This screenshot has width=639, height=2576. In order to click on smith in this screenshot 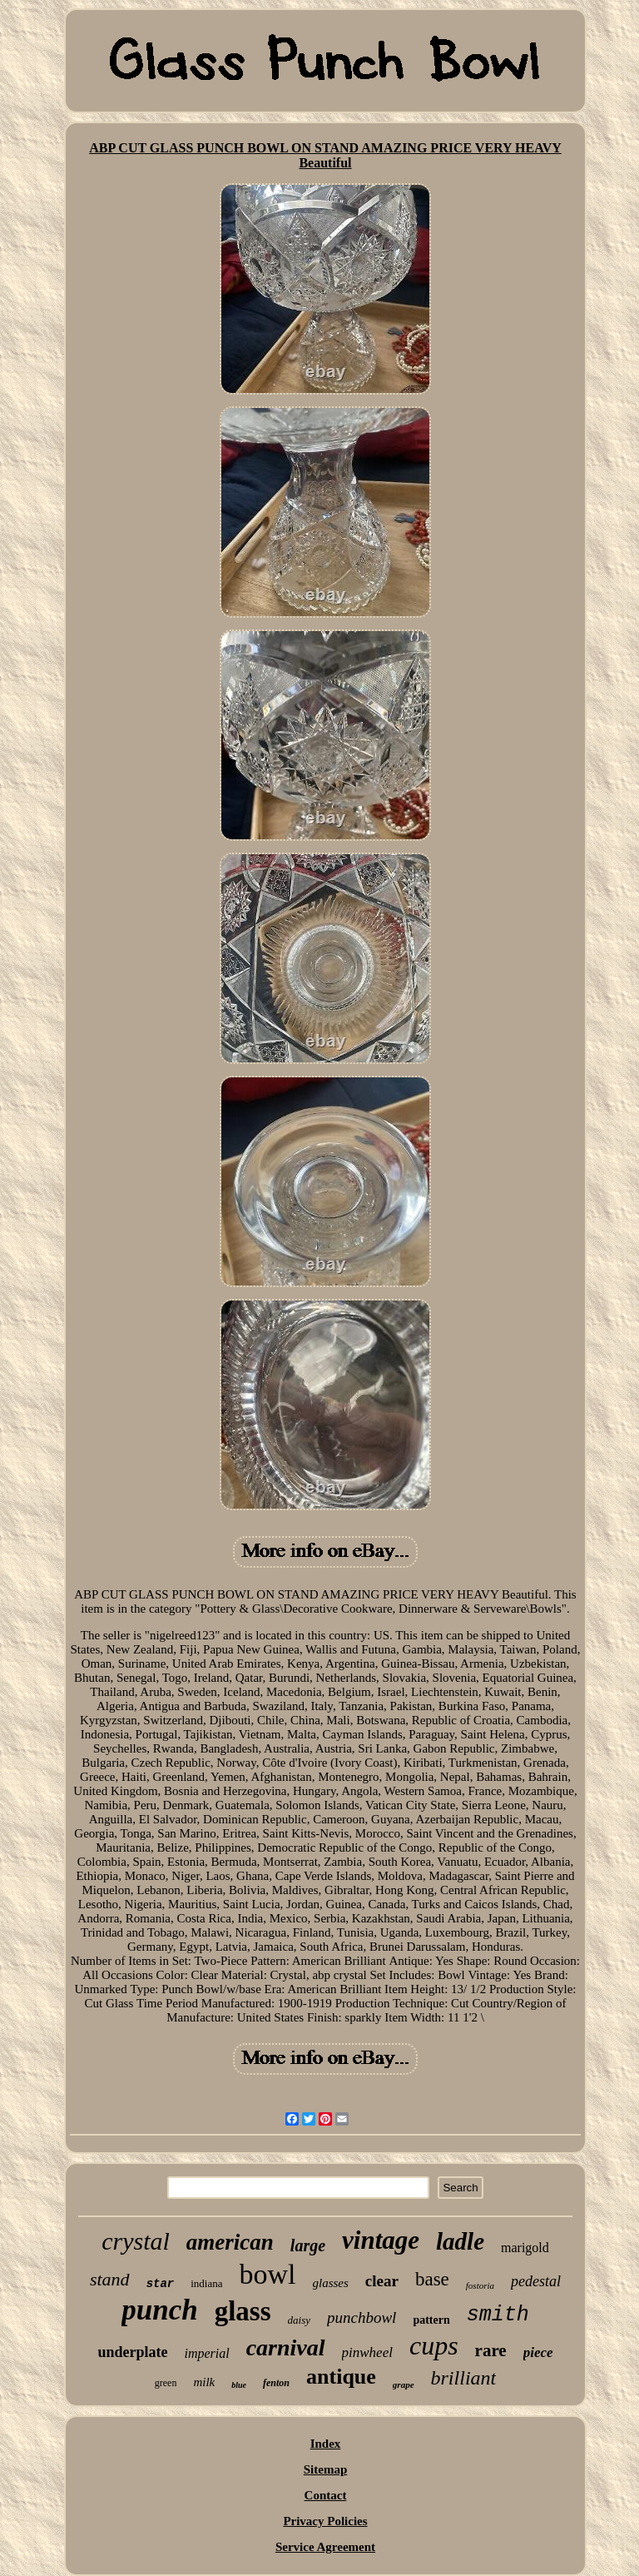, I will do `click(498, 2315)`.